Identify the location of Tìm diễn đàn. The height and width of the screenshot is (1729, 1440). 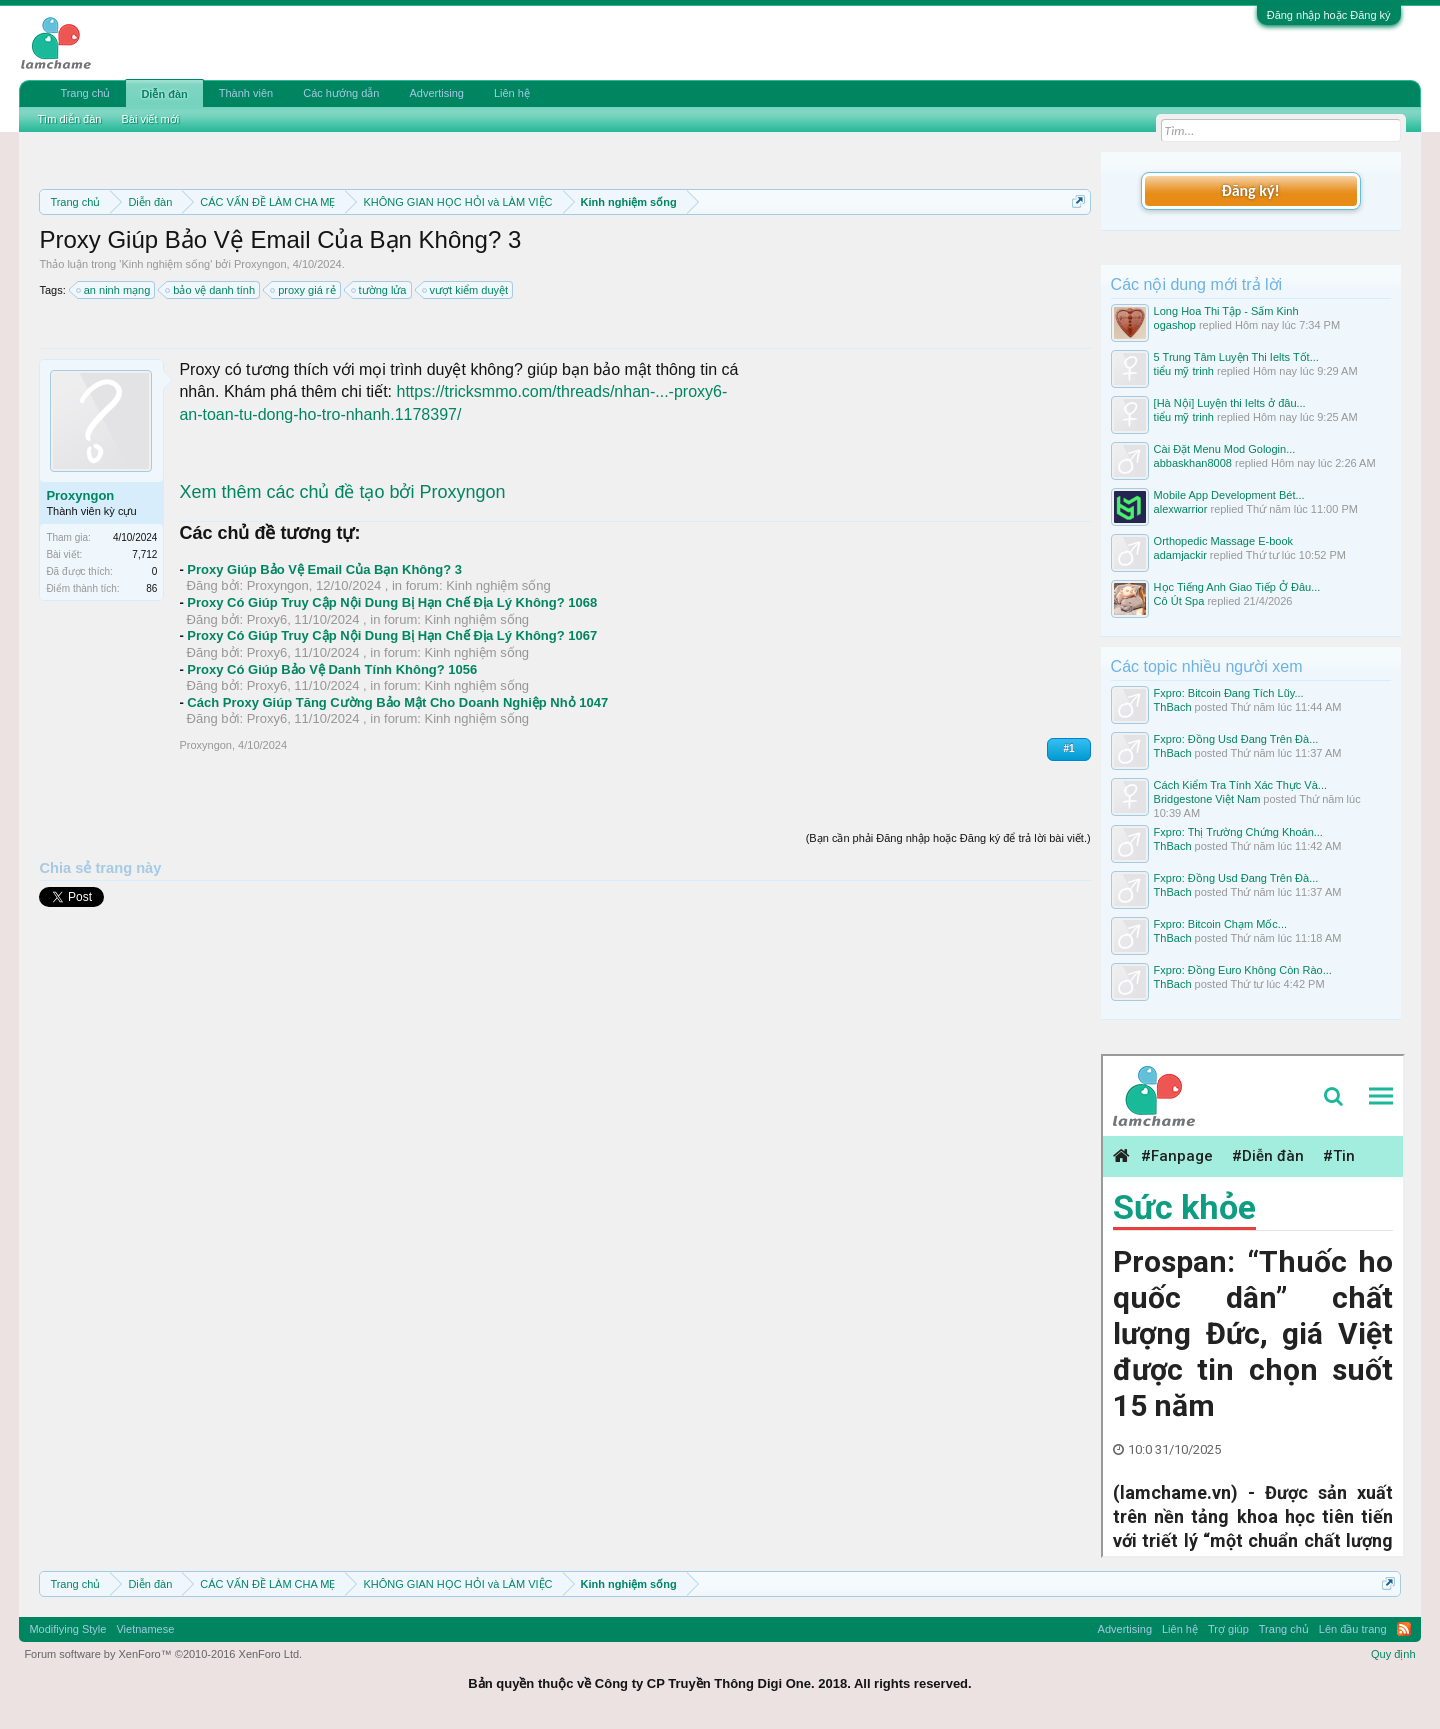
(69, 119).